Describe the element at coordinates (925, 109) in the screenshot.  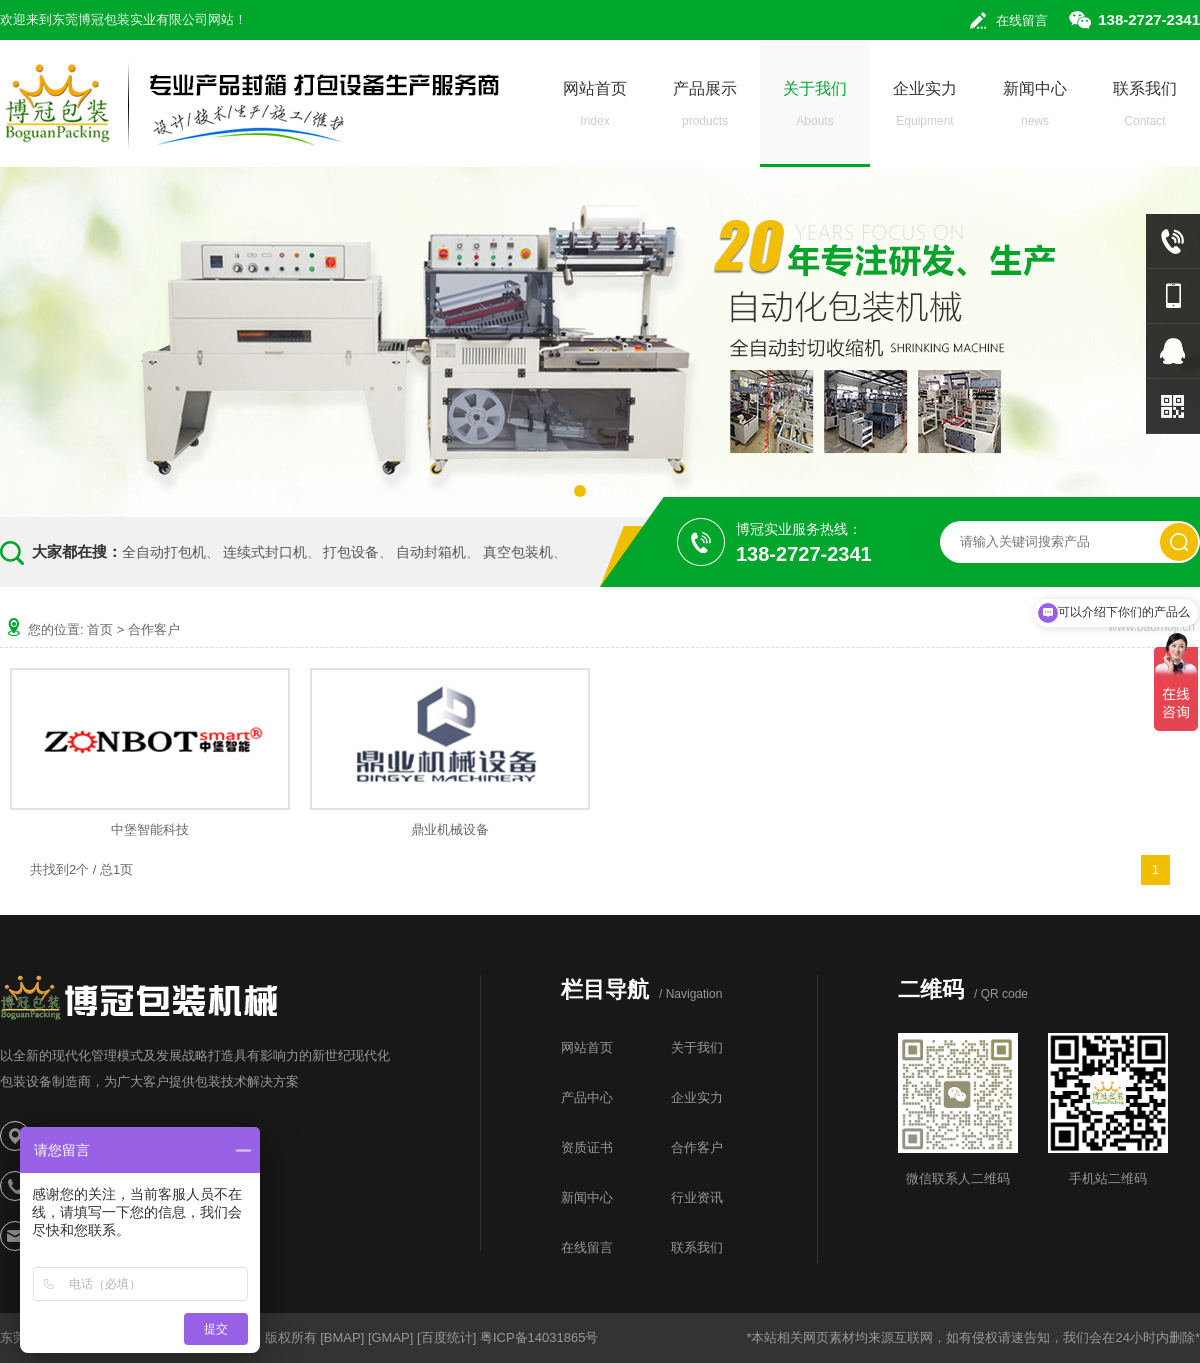
I see `企业实力` at that location.